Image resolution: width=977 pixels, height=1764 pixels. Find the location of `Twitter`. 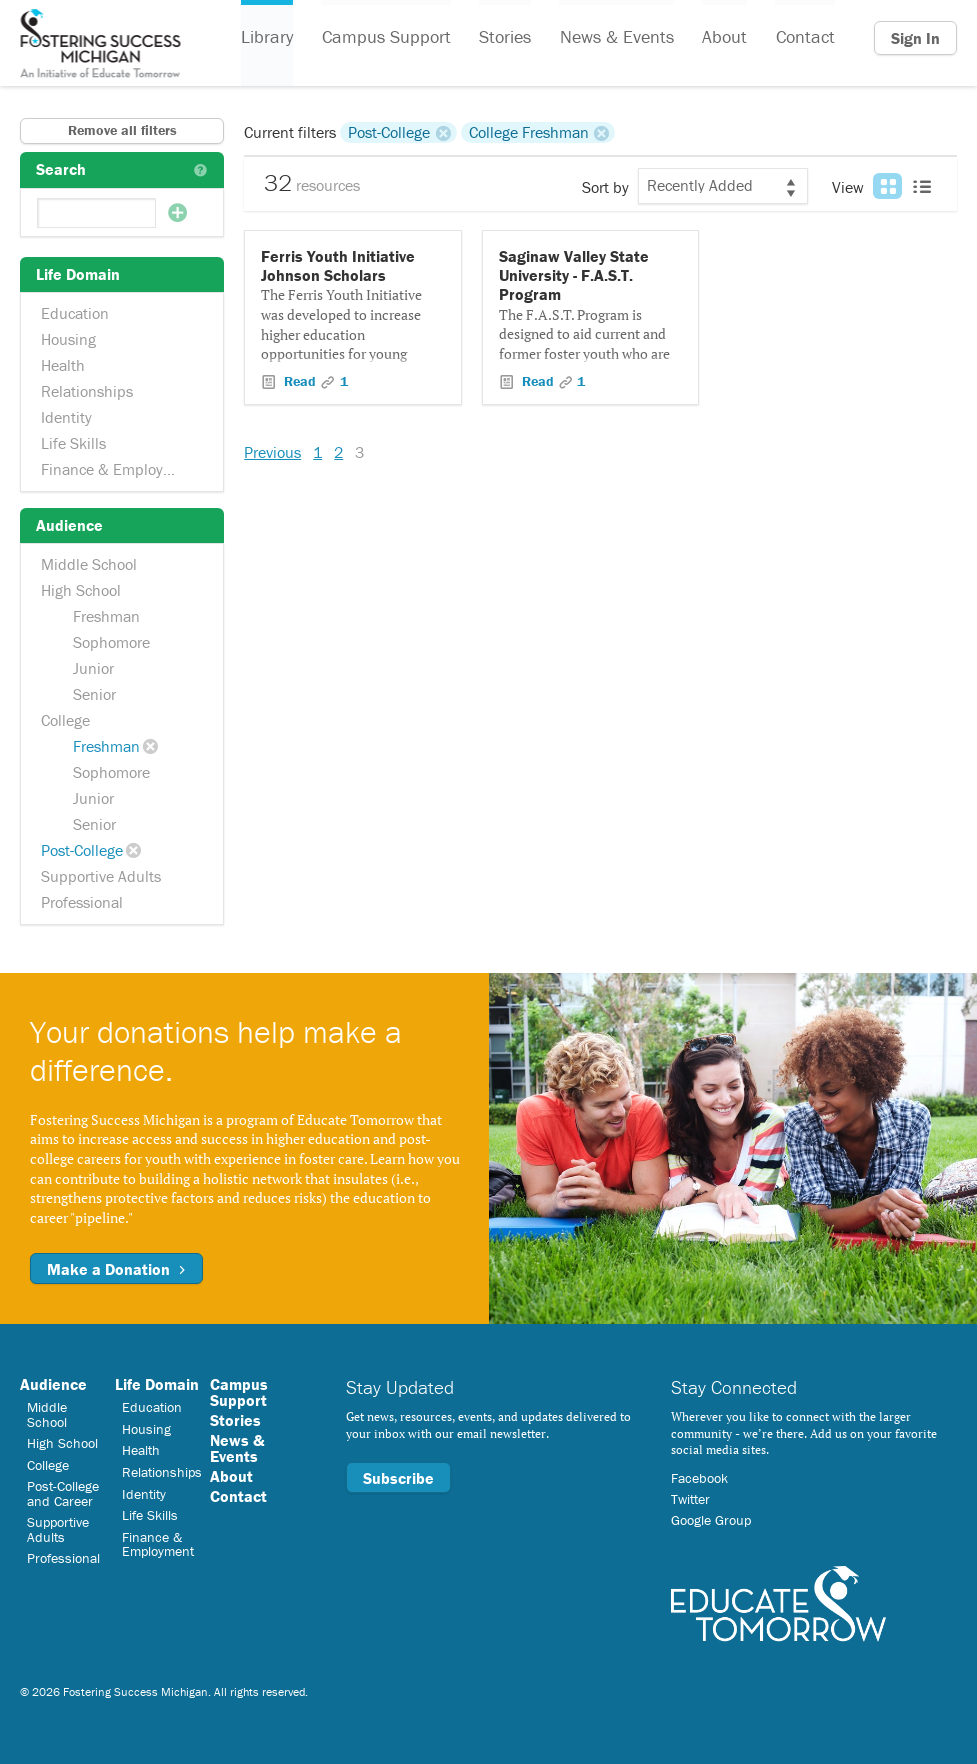

Twitter is located at coordinates (690, 1499).